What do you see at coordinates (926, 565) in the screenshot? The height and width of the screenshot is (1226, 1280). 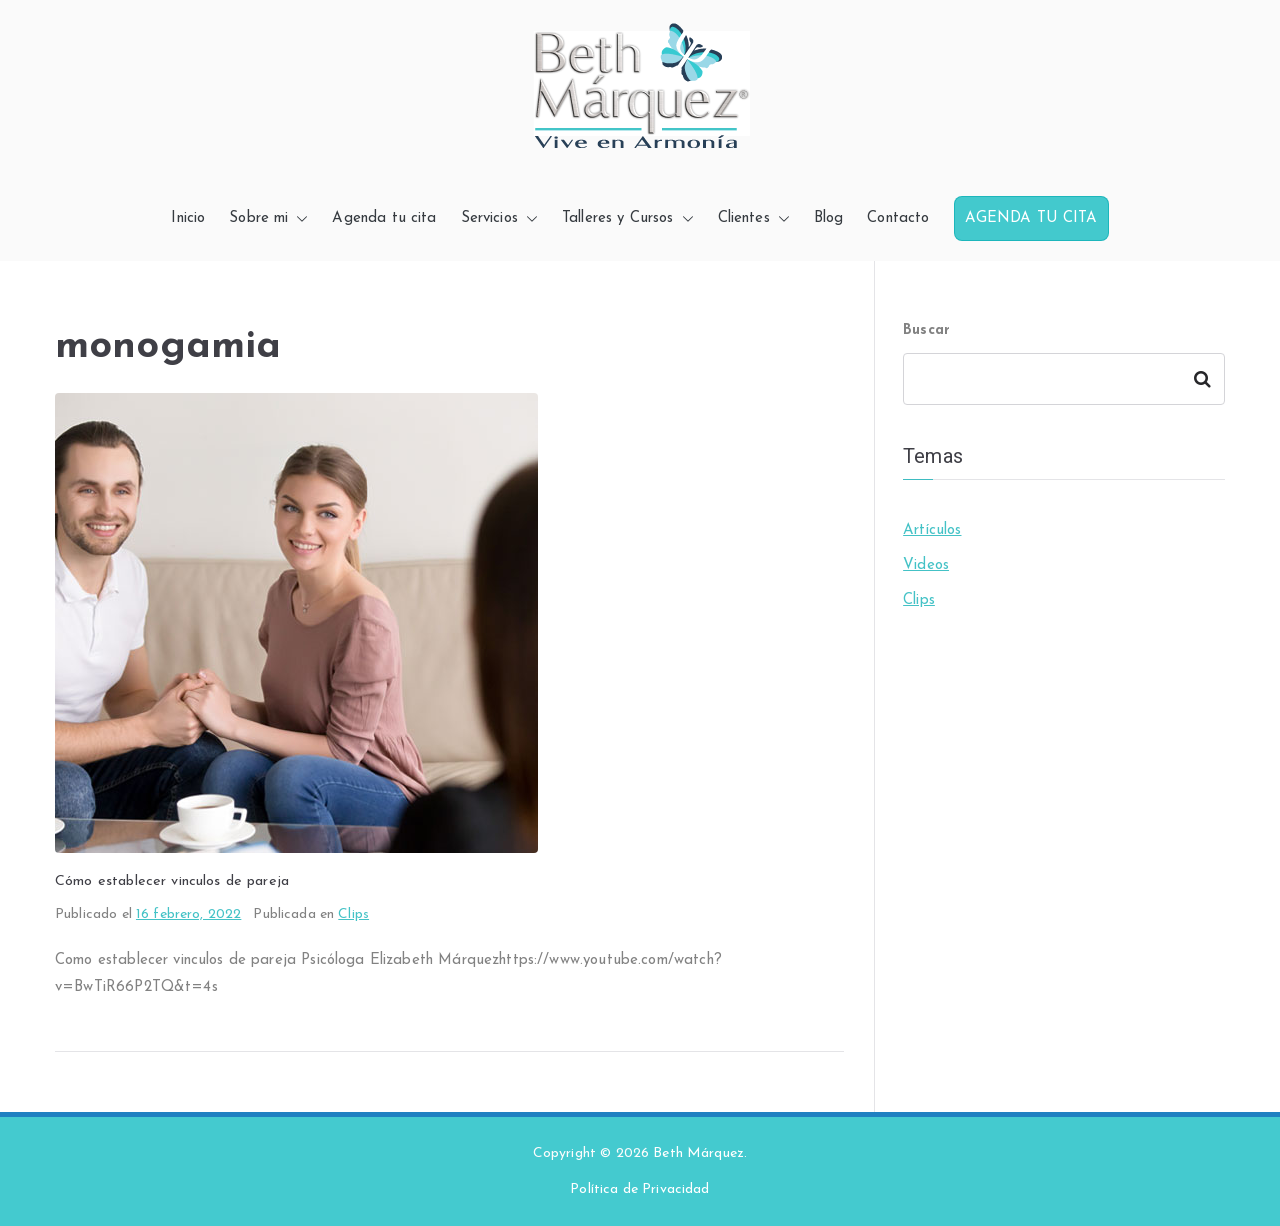 I see `Videos` at bounding box center [926, 565].